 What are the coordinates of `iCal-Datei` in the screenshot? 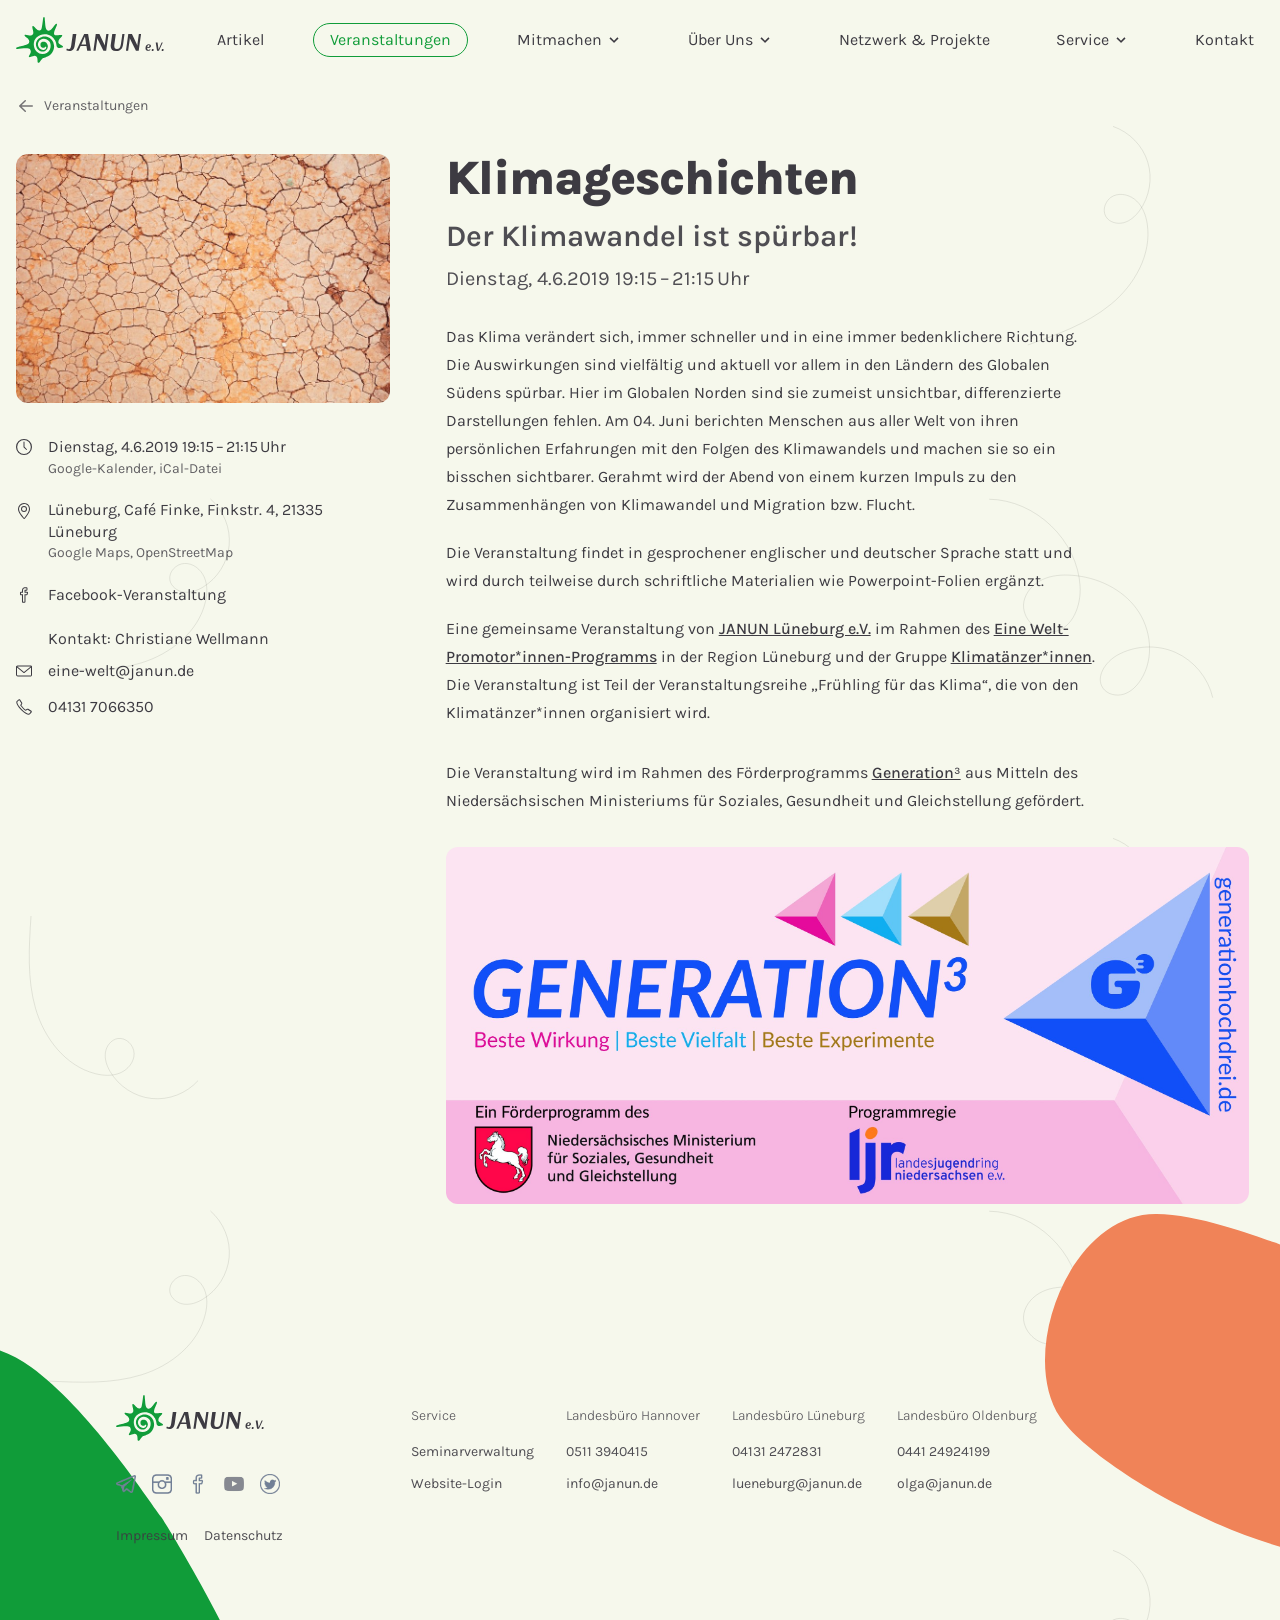 It's located at (190, 468).